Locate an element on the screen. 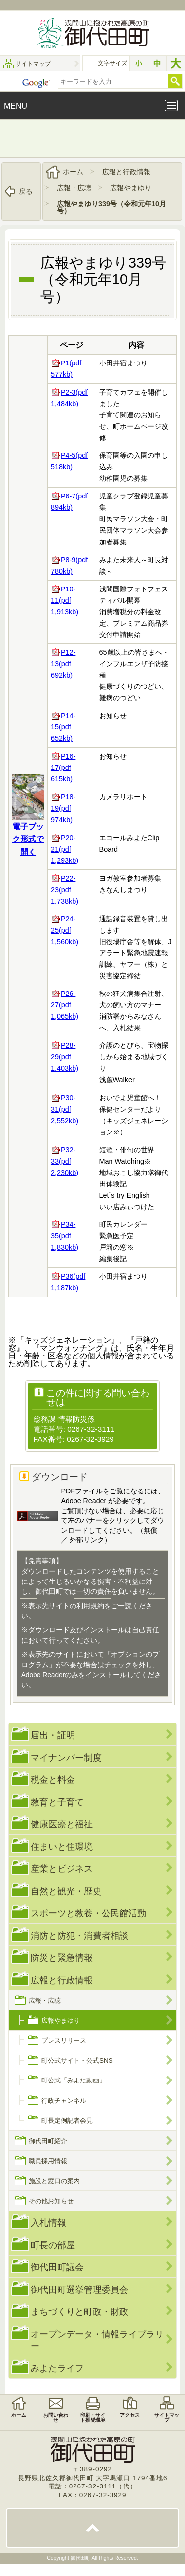  届出・証明 is located at coordinates (53, 1735).